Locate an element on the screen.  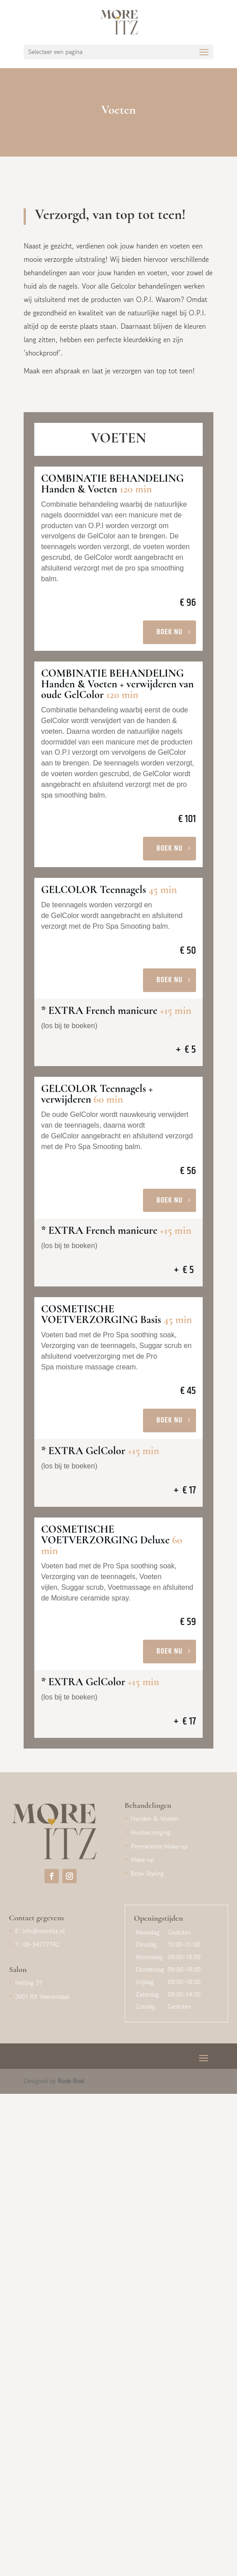
Huidverzorging is located at coordinates (150, 1832).